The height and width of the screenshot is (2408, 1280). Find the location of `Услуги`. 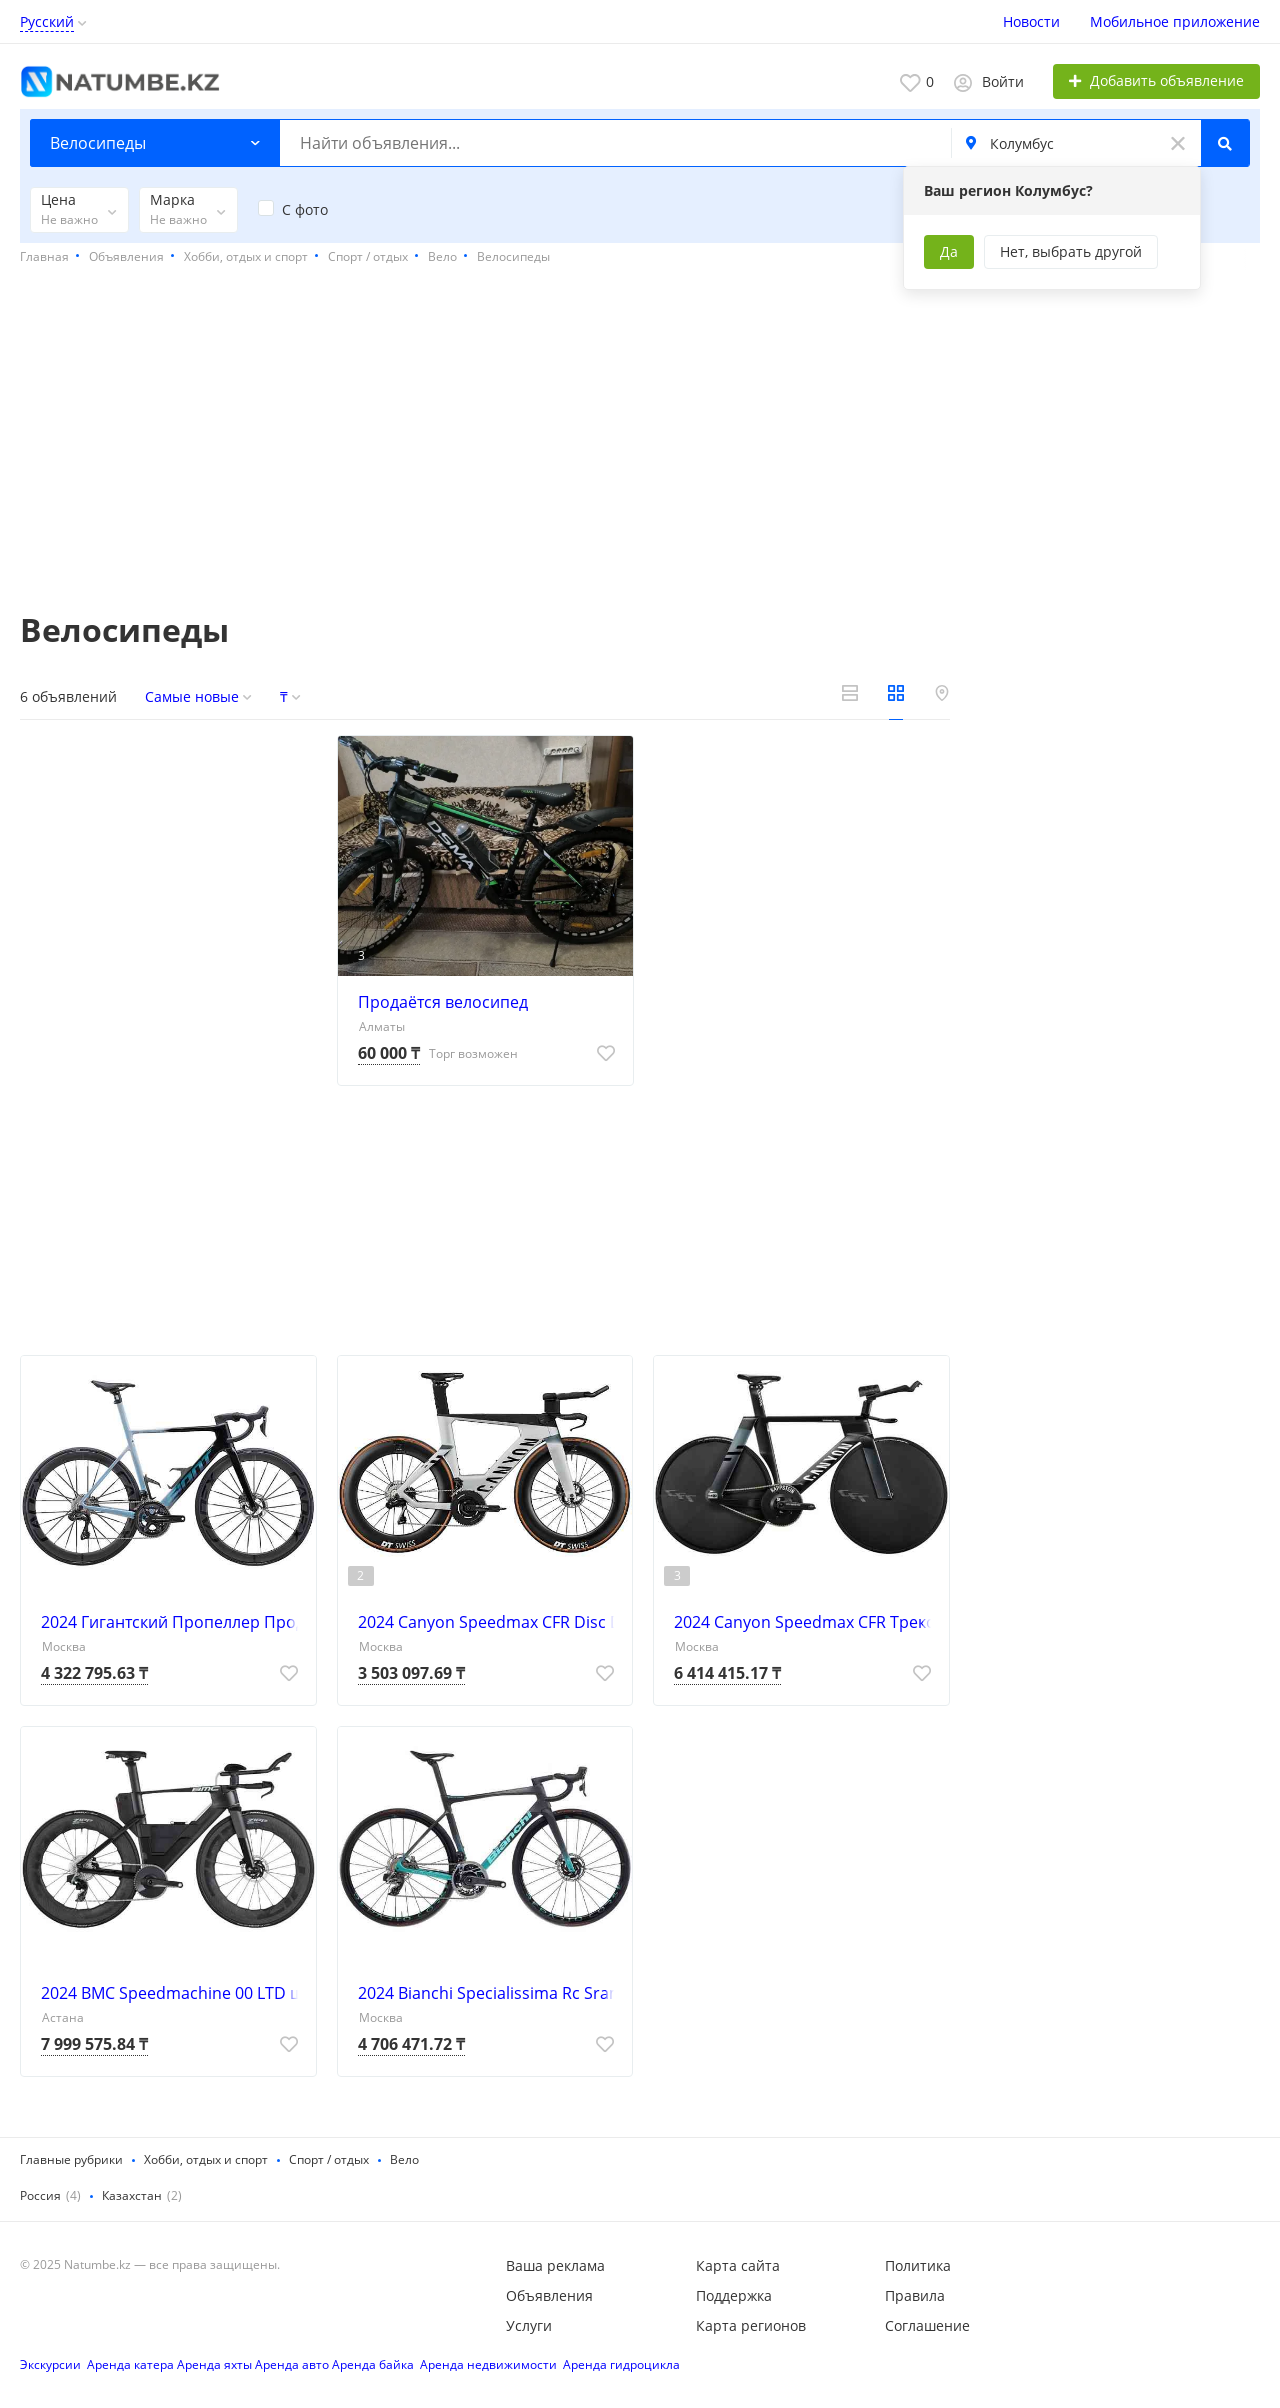

Услуги is located at coordinates (529, 2325).